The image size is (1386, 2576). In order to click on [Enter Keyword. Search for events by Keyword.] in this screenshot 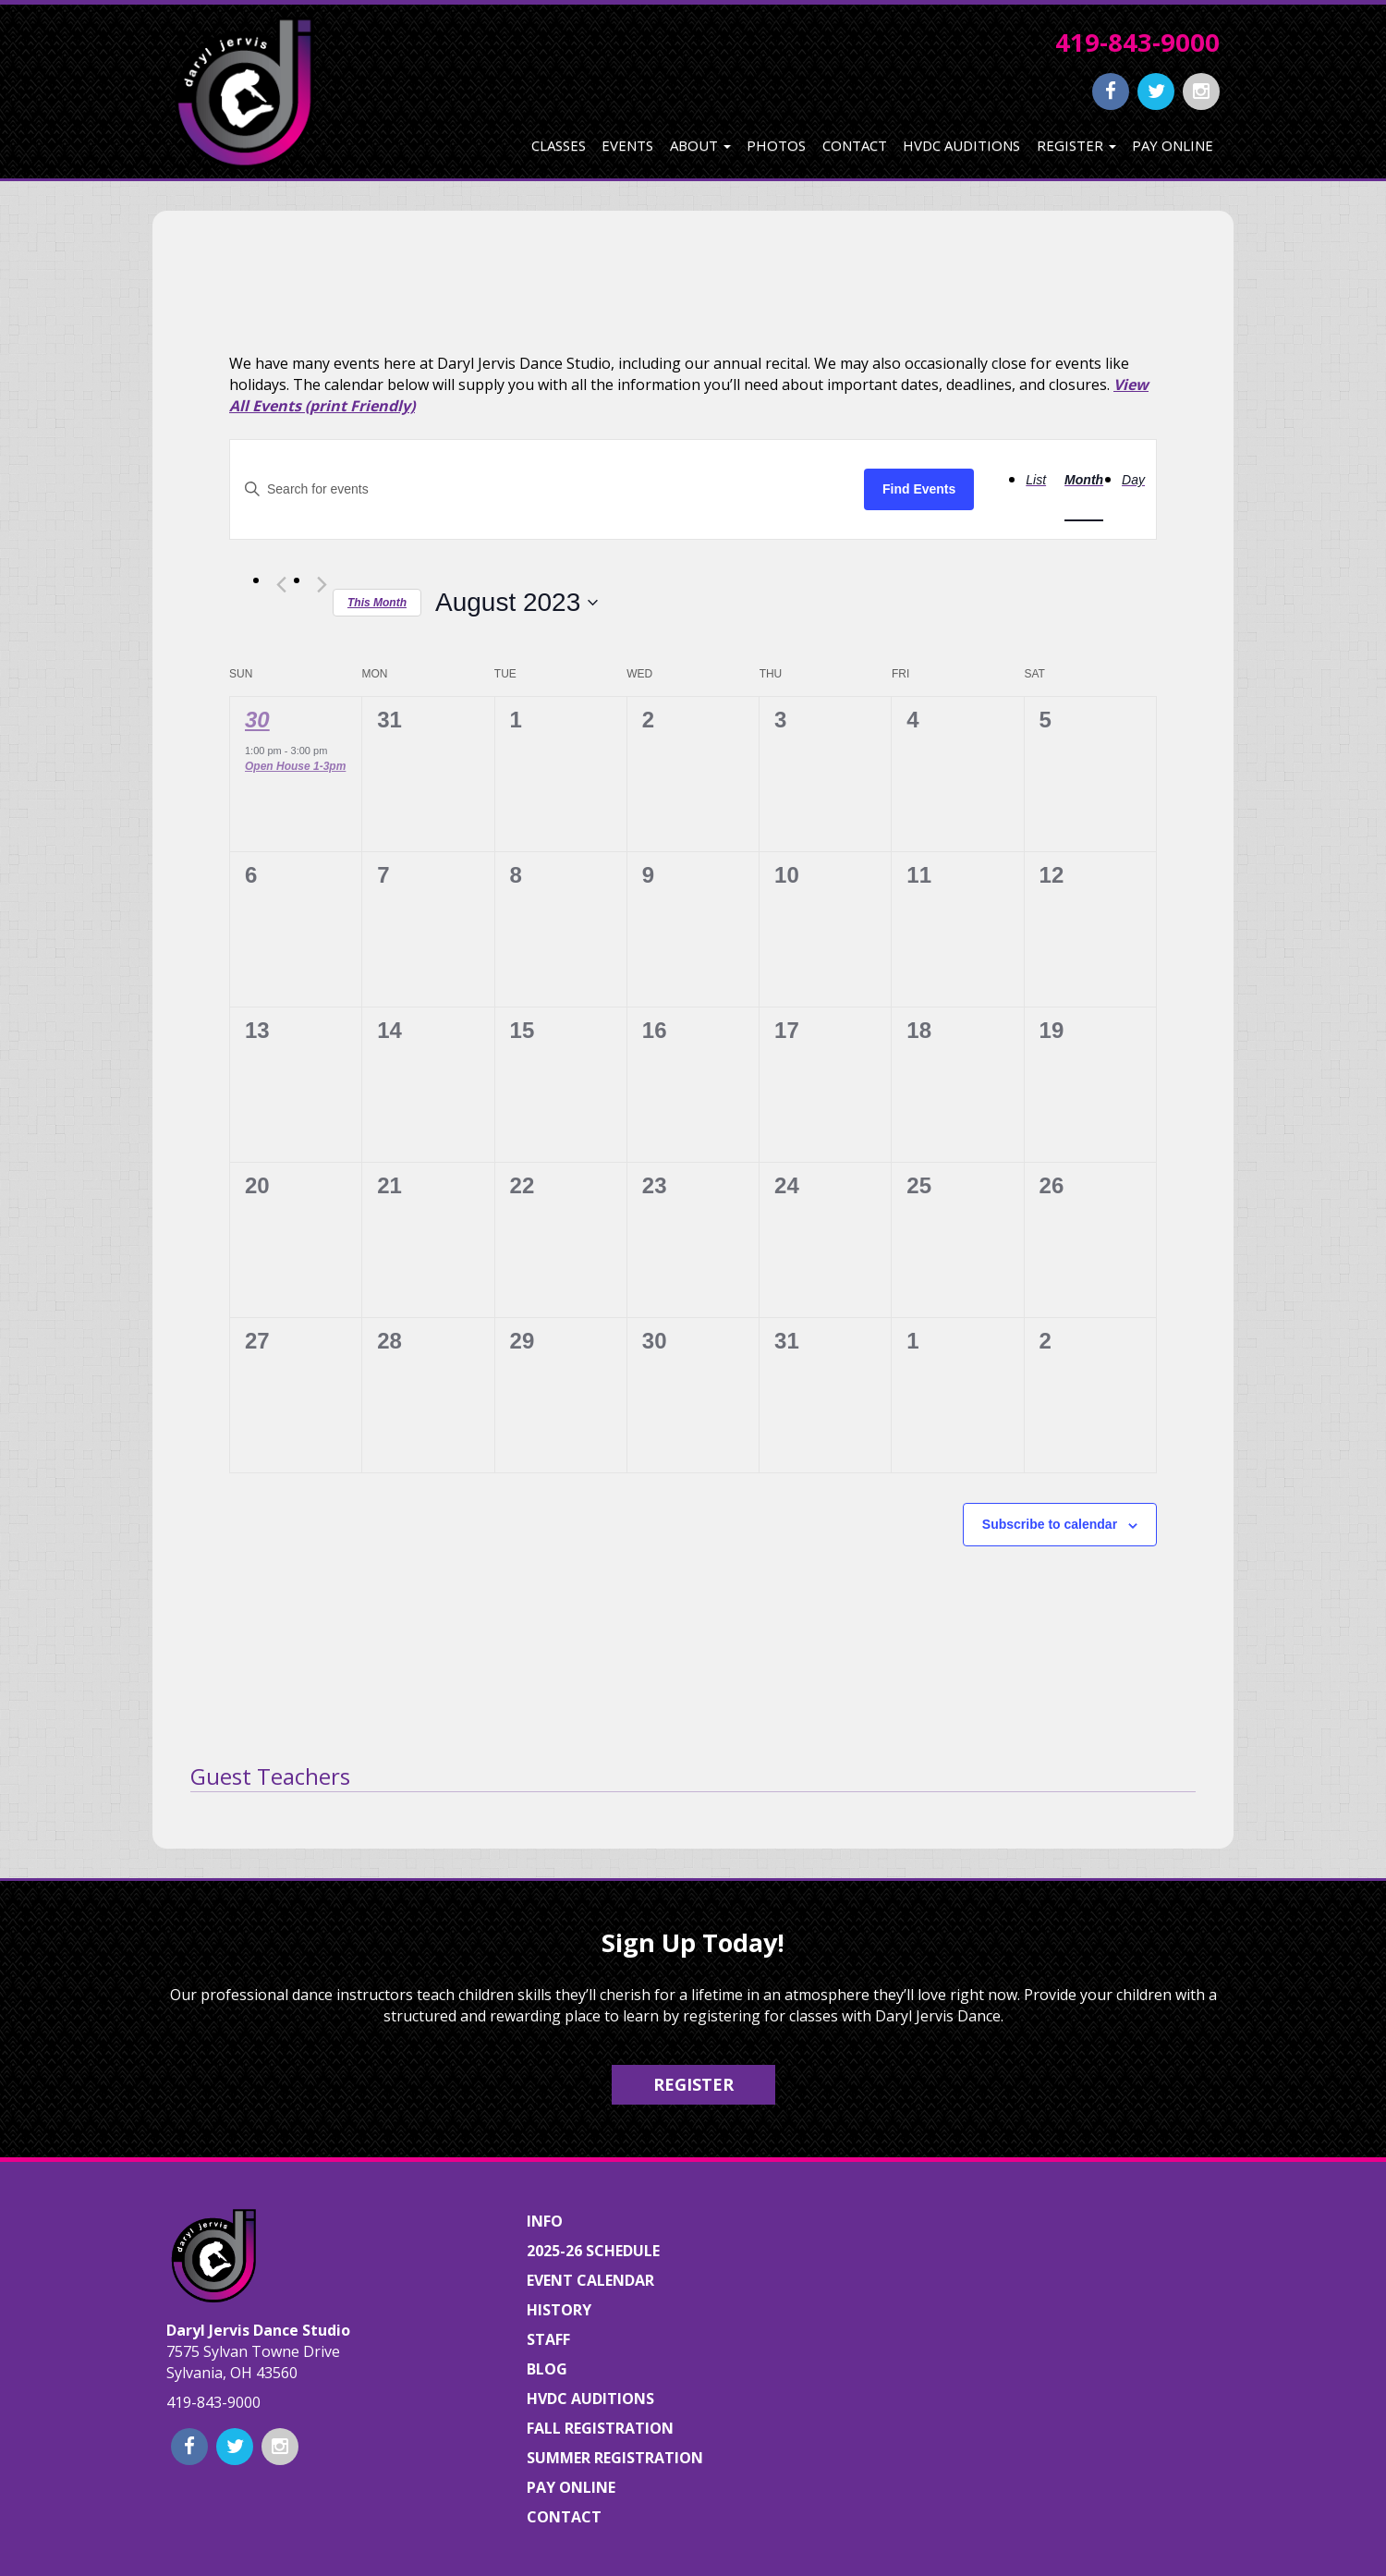, I will do `click(547, 489)`.